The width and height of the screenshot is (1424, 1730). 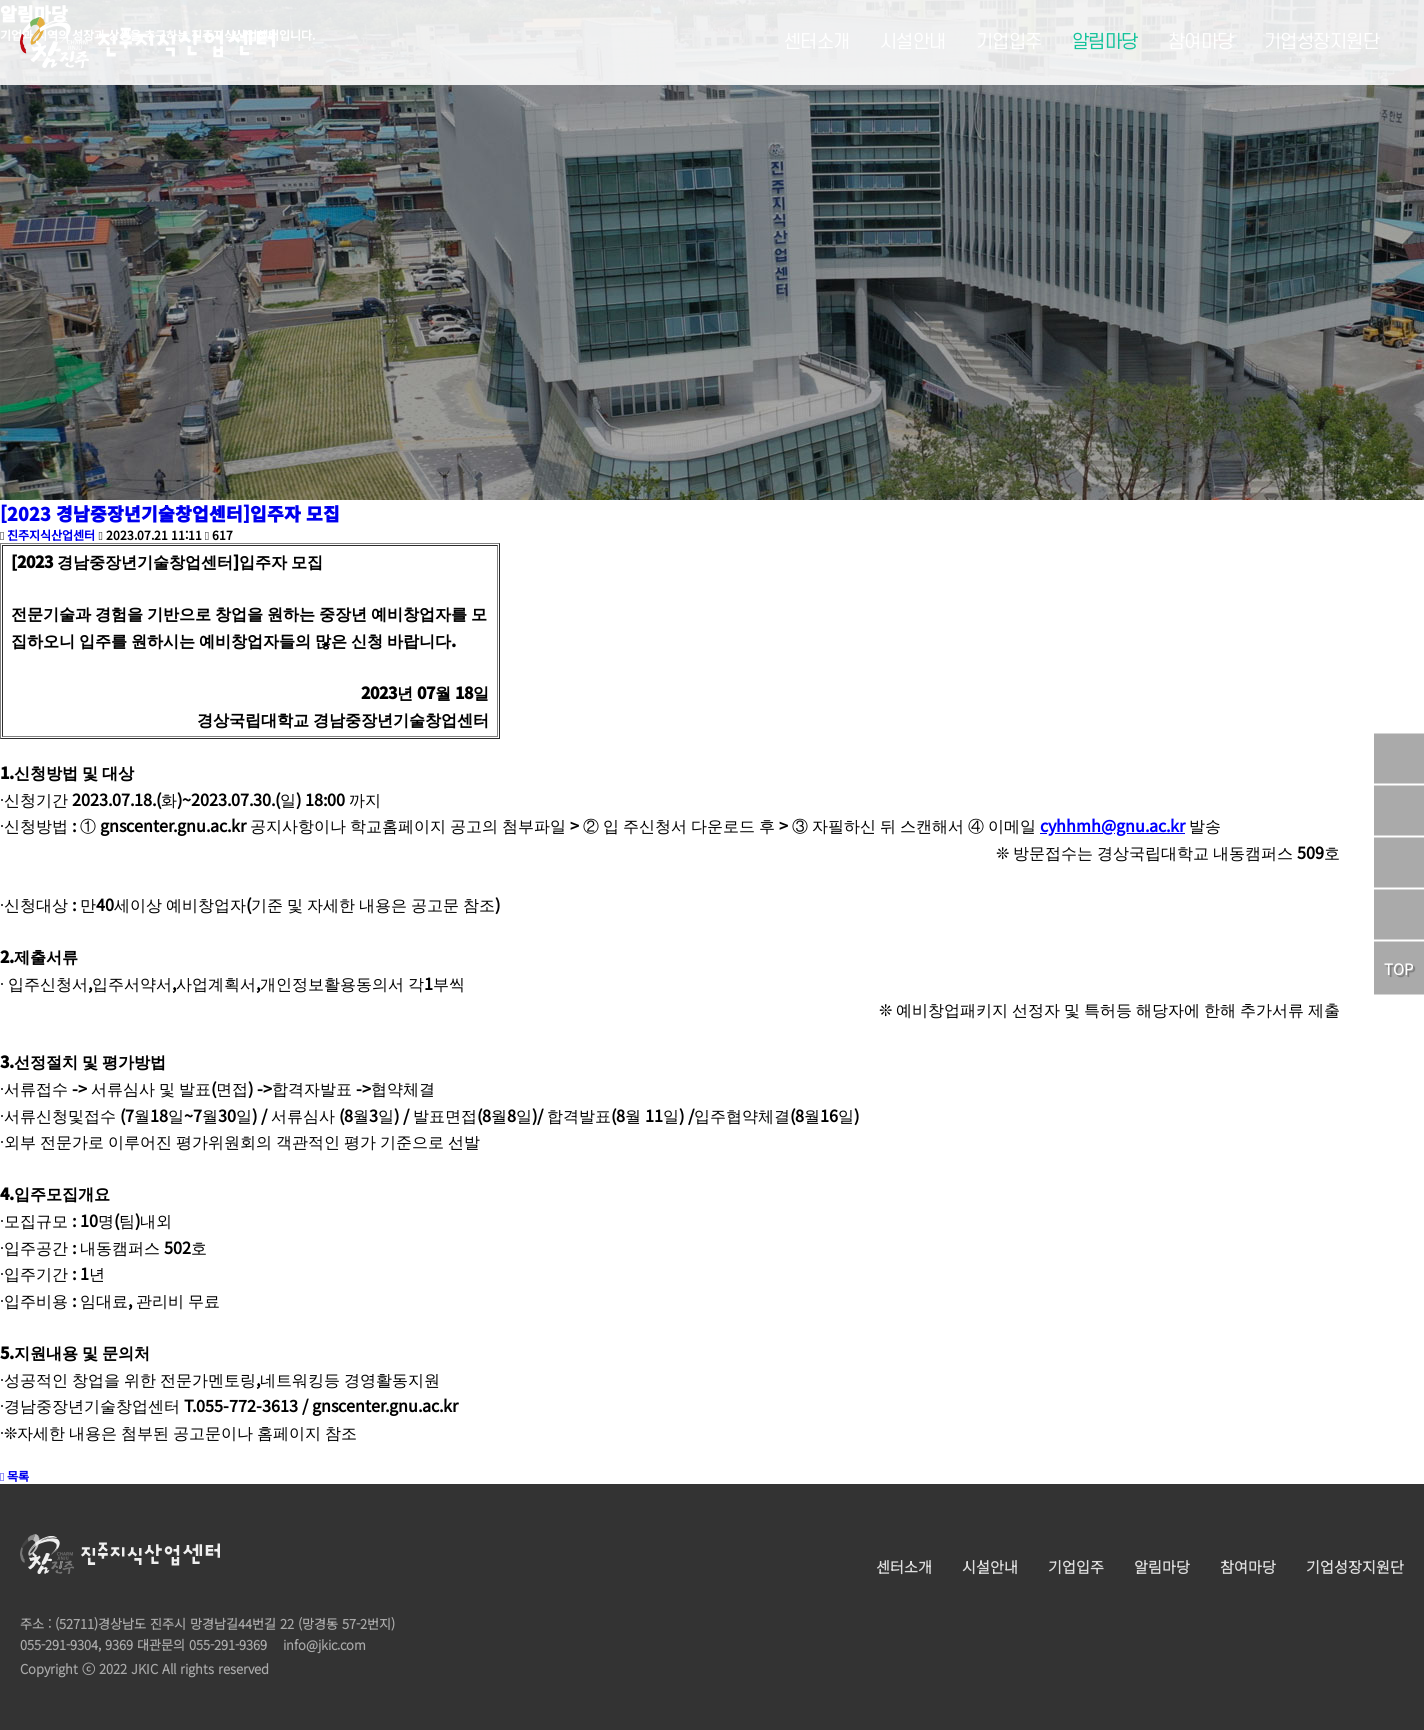 What do you see at coordinates (1009, 42) in the screenshot?
I see `기업입주` at bounding box center [1009, 42].